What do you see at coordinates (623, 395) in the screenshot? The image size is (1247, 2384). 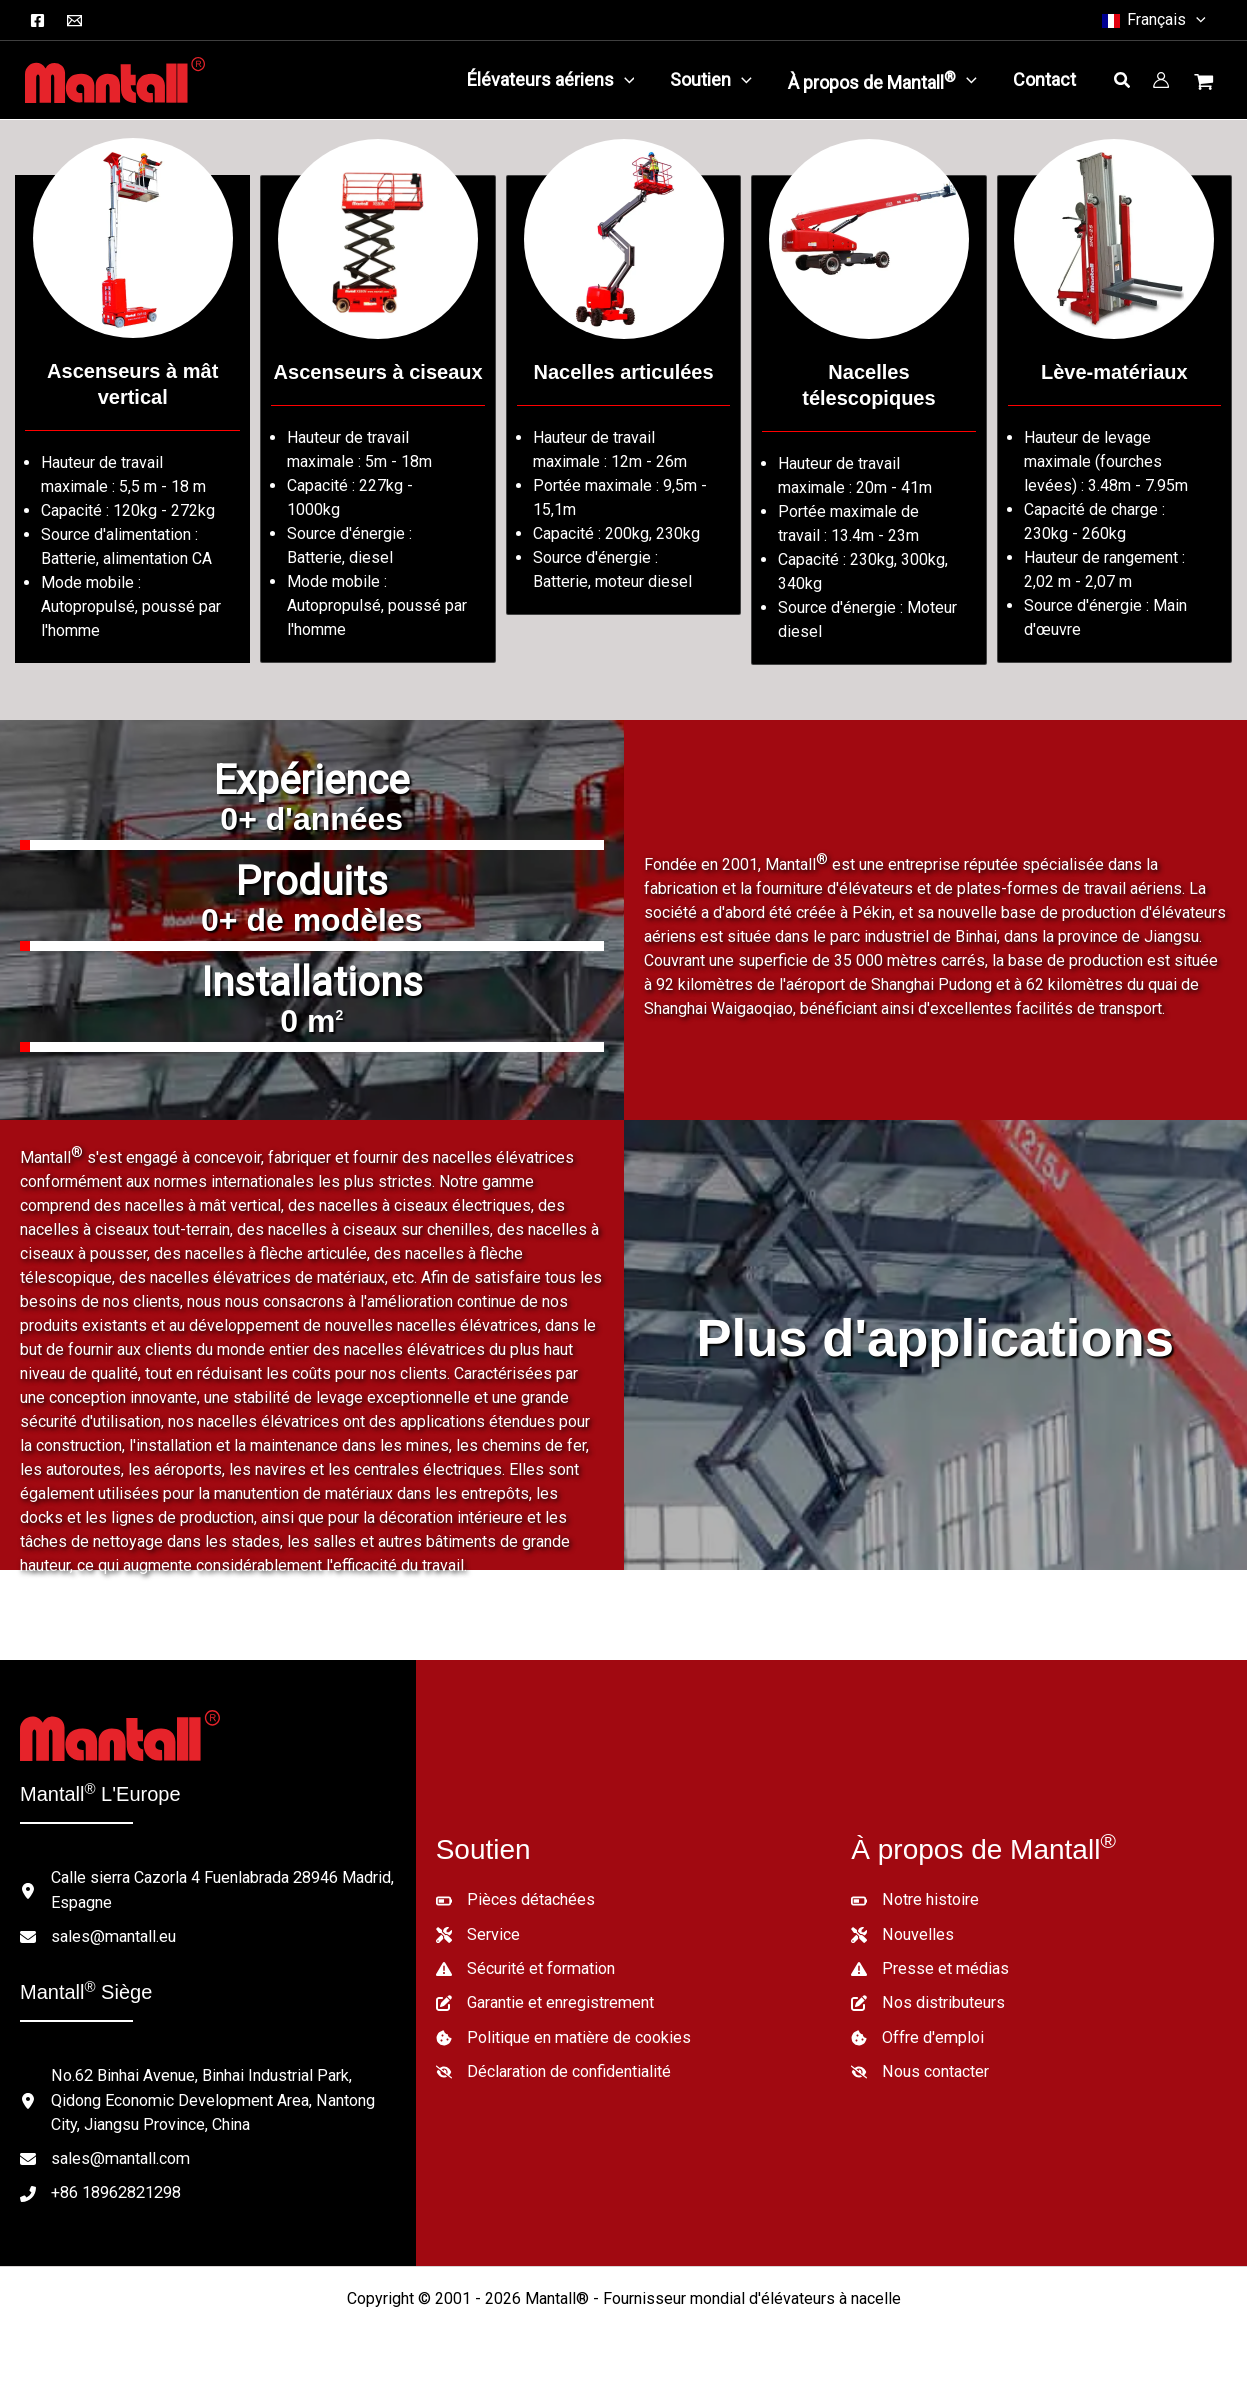 I see `[Aller à /lifts-category/articulated-boom-lifts/]` at bounding box center [623, 395].